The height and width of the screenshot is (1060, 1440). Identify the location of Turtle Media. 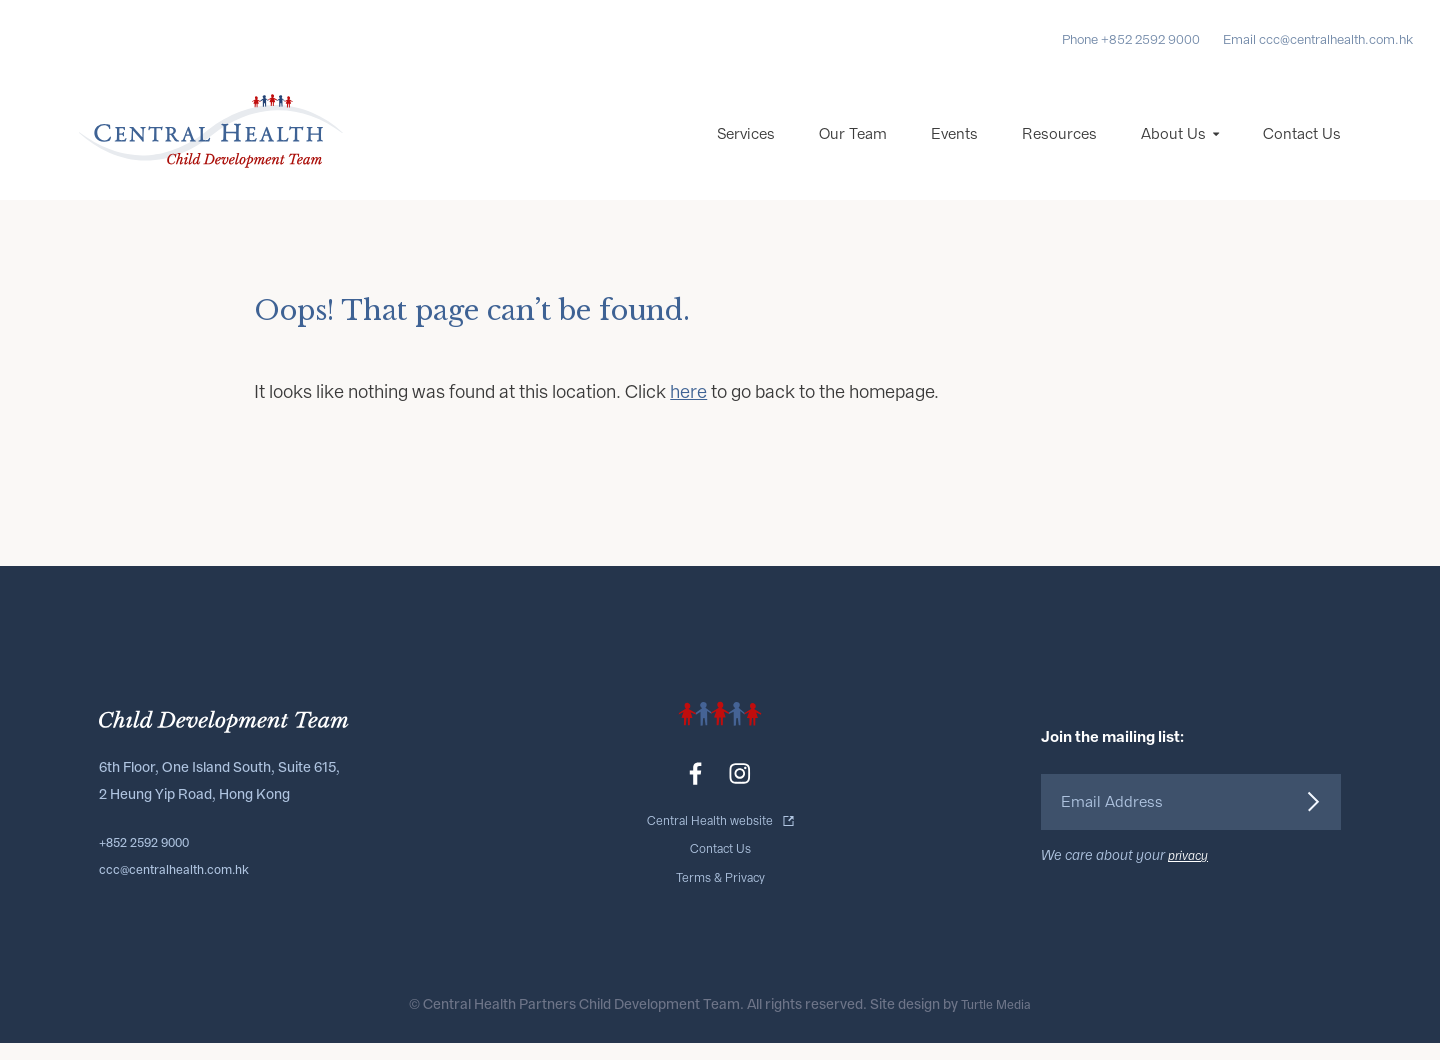
(996, 1021).